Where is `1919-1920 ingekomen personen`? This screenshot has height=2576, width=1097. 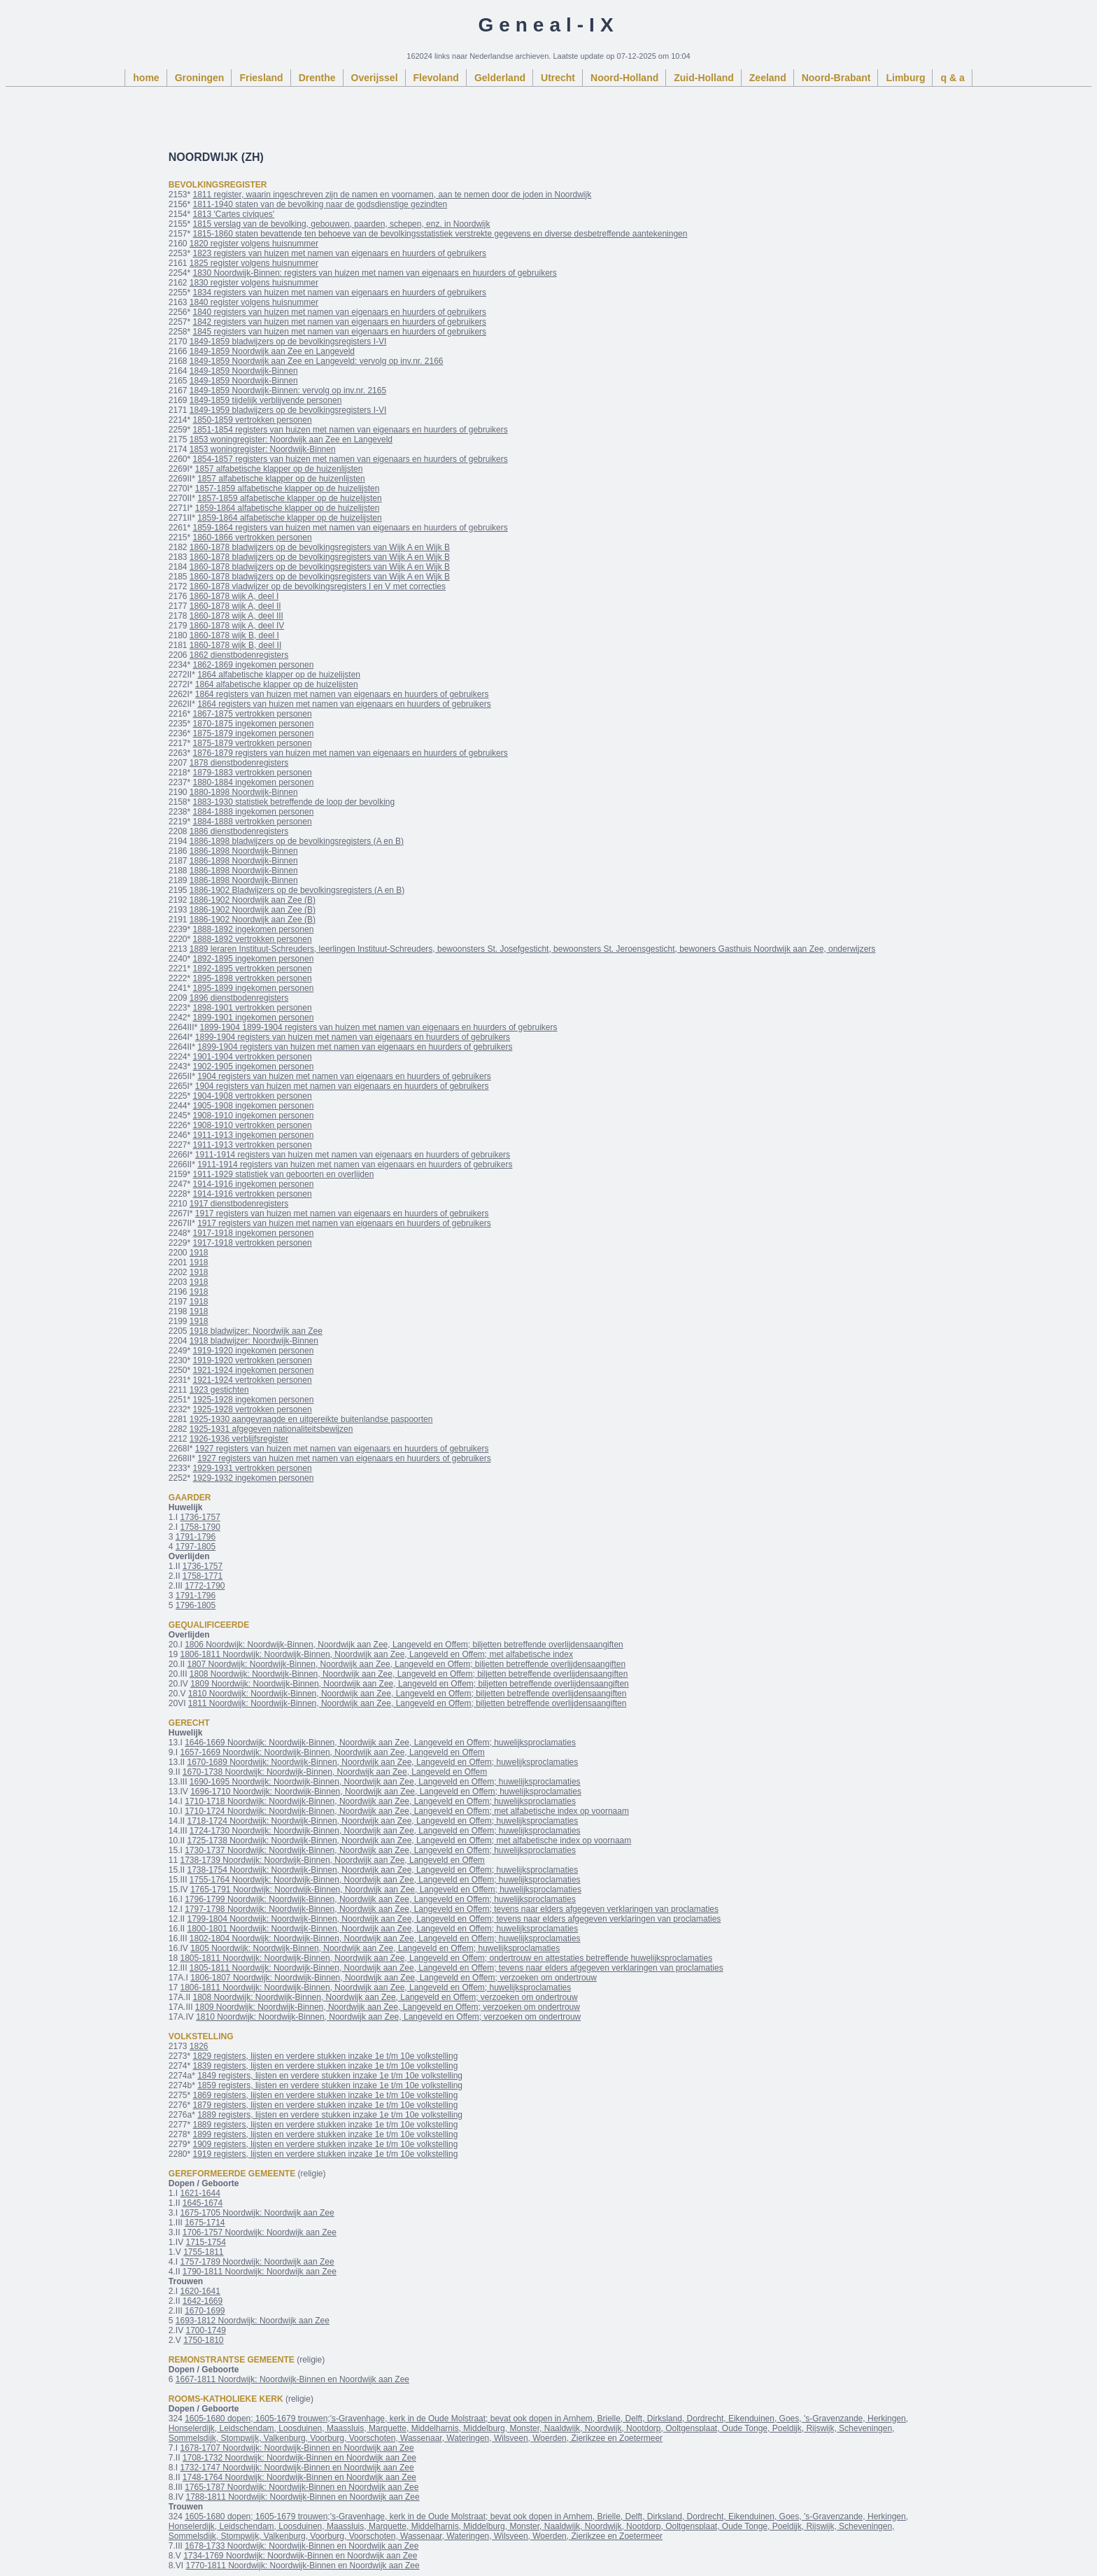 1919-1920 ingekomen personen is located at coordinates (253, 1351).